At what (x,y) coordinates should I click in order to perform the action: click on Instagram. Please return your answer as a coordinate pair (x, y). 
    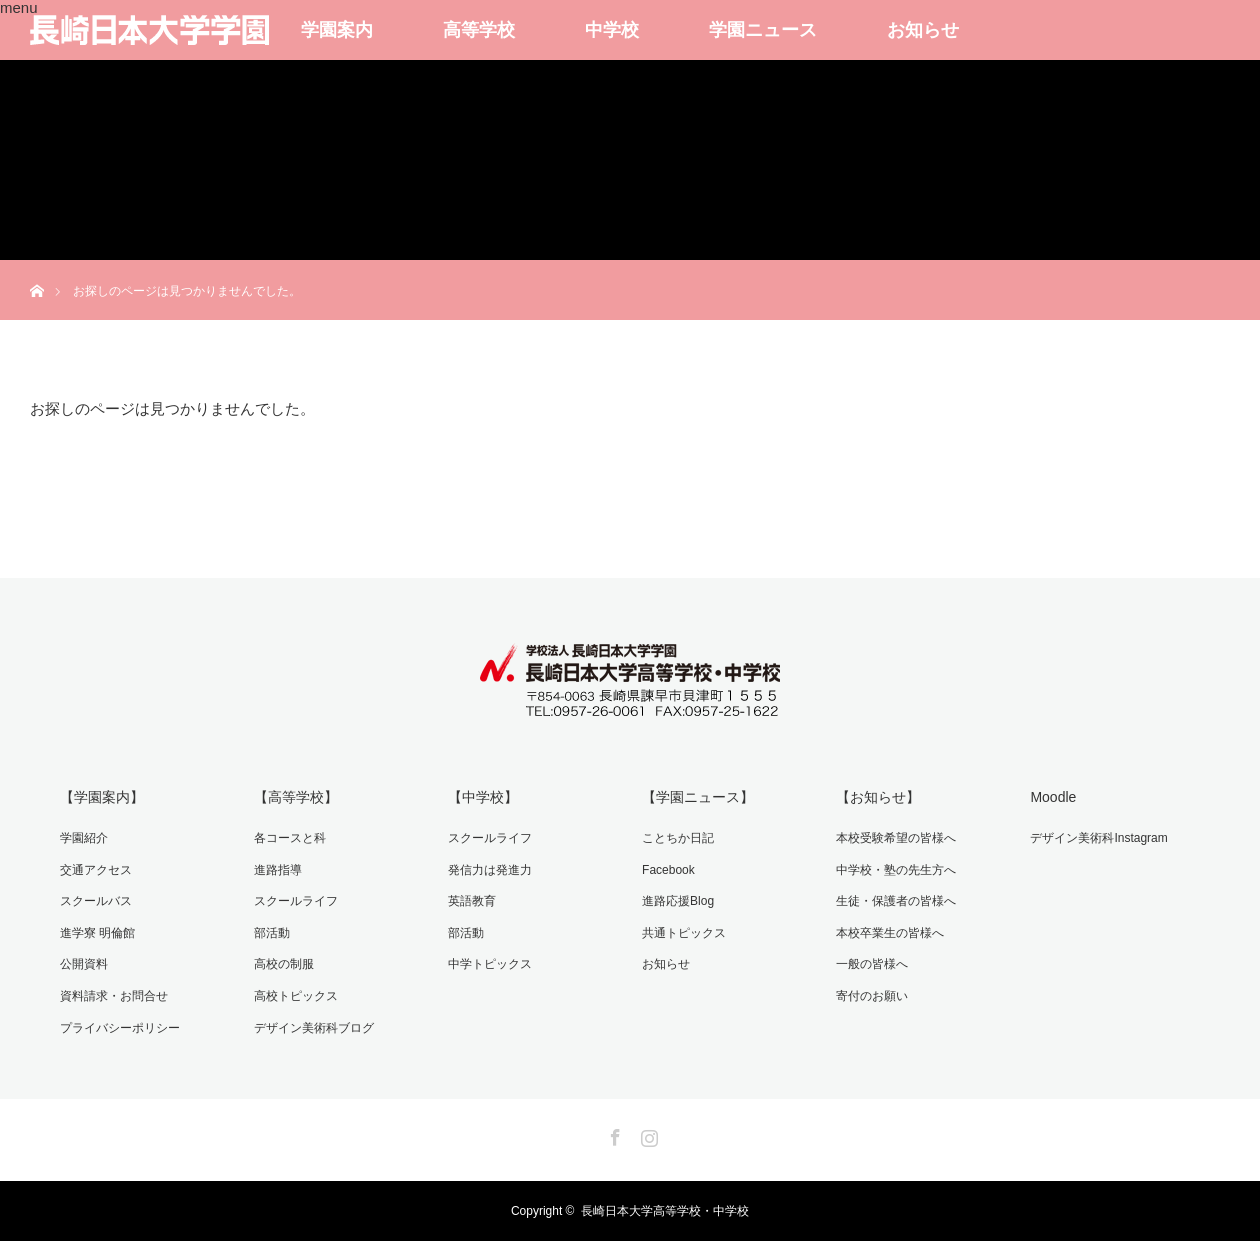
    Looking at the image, I should click on (647, 1134).